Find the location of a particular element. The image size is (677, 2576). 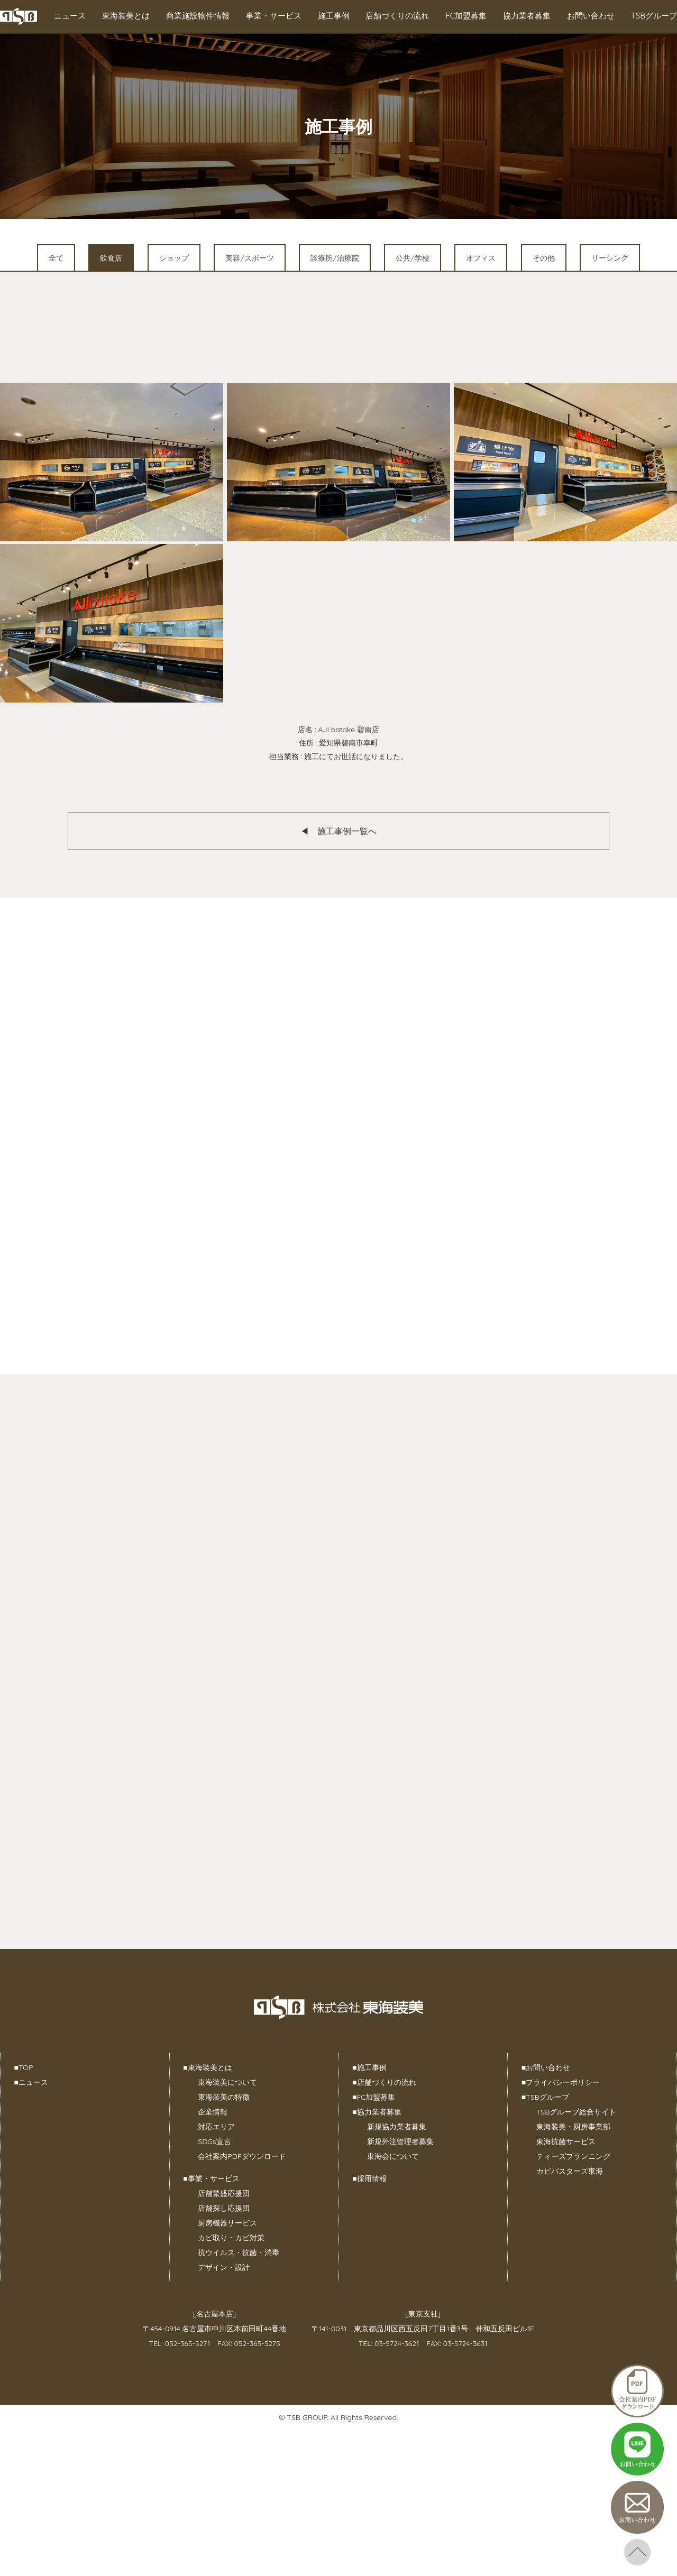

SDGs宣言 is located at coordinates (214, 2141).